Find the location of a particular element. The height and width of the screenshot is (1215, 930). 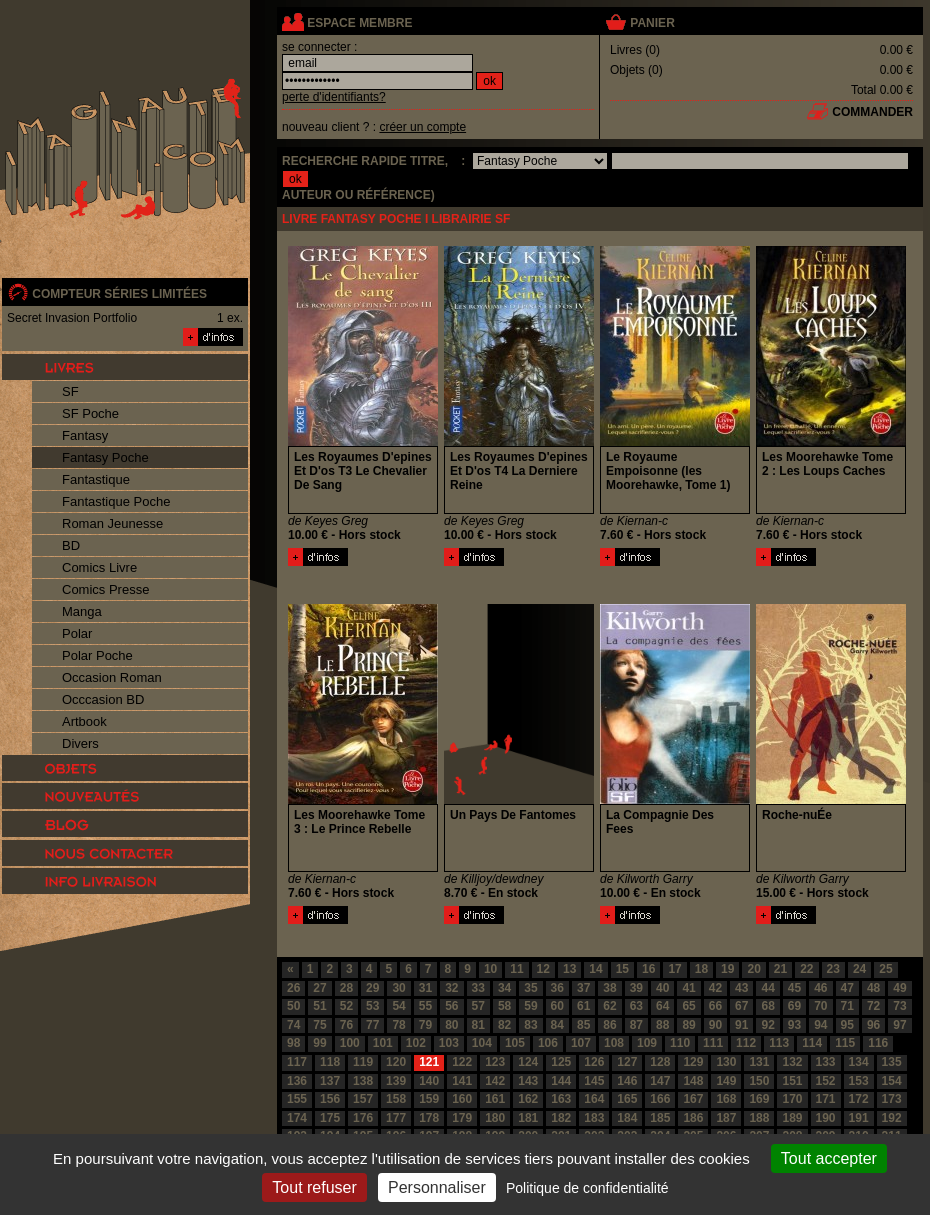

Tout refuser is located at coordinates (314, 1187).